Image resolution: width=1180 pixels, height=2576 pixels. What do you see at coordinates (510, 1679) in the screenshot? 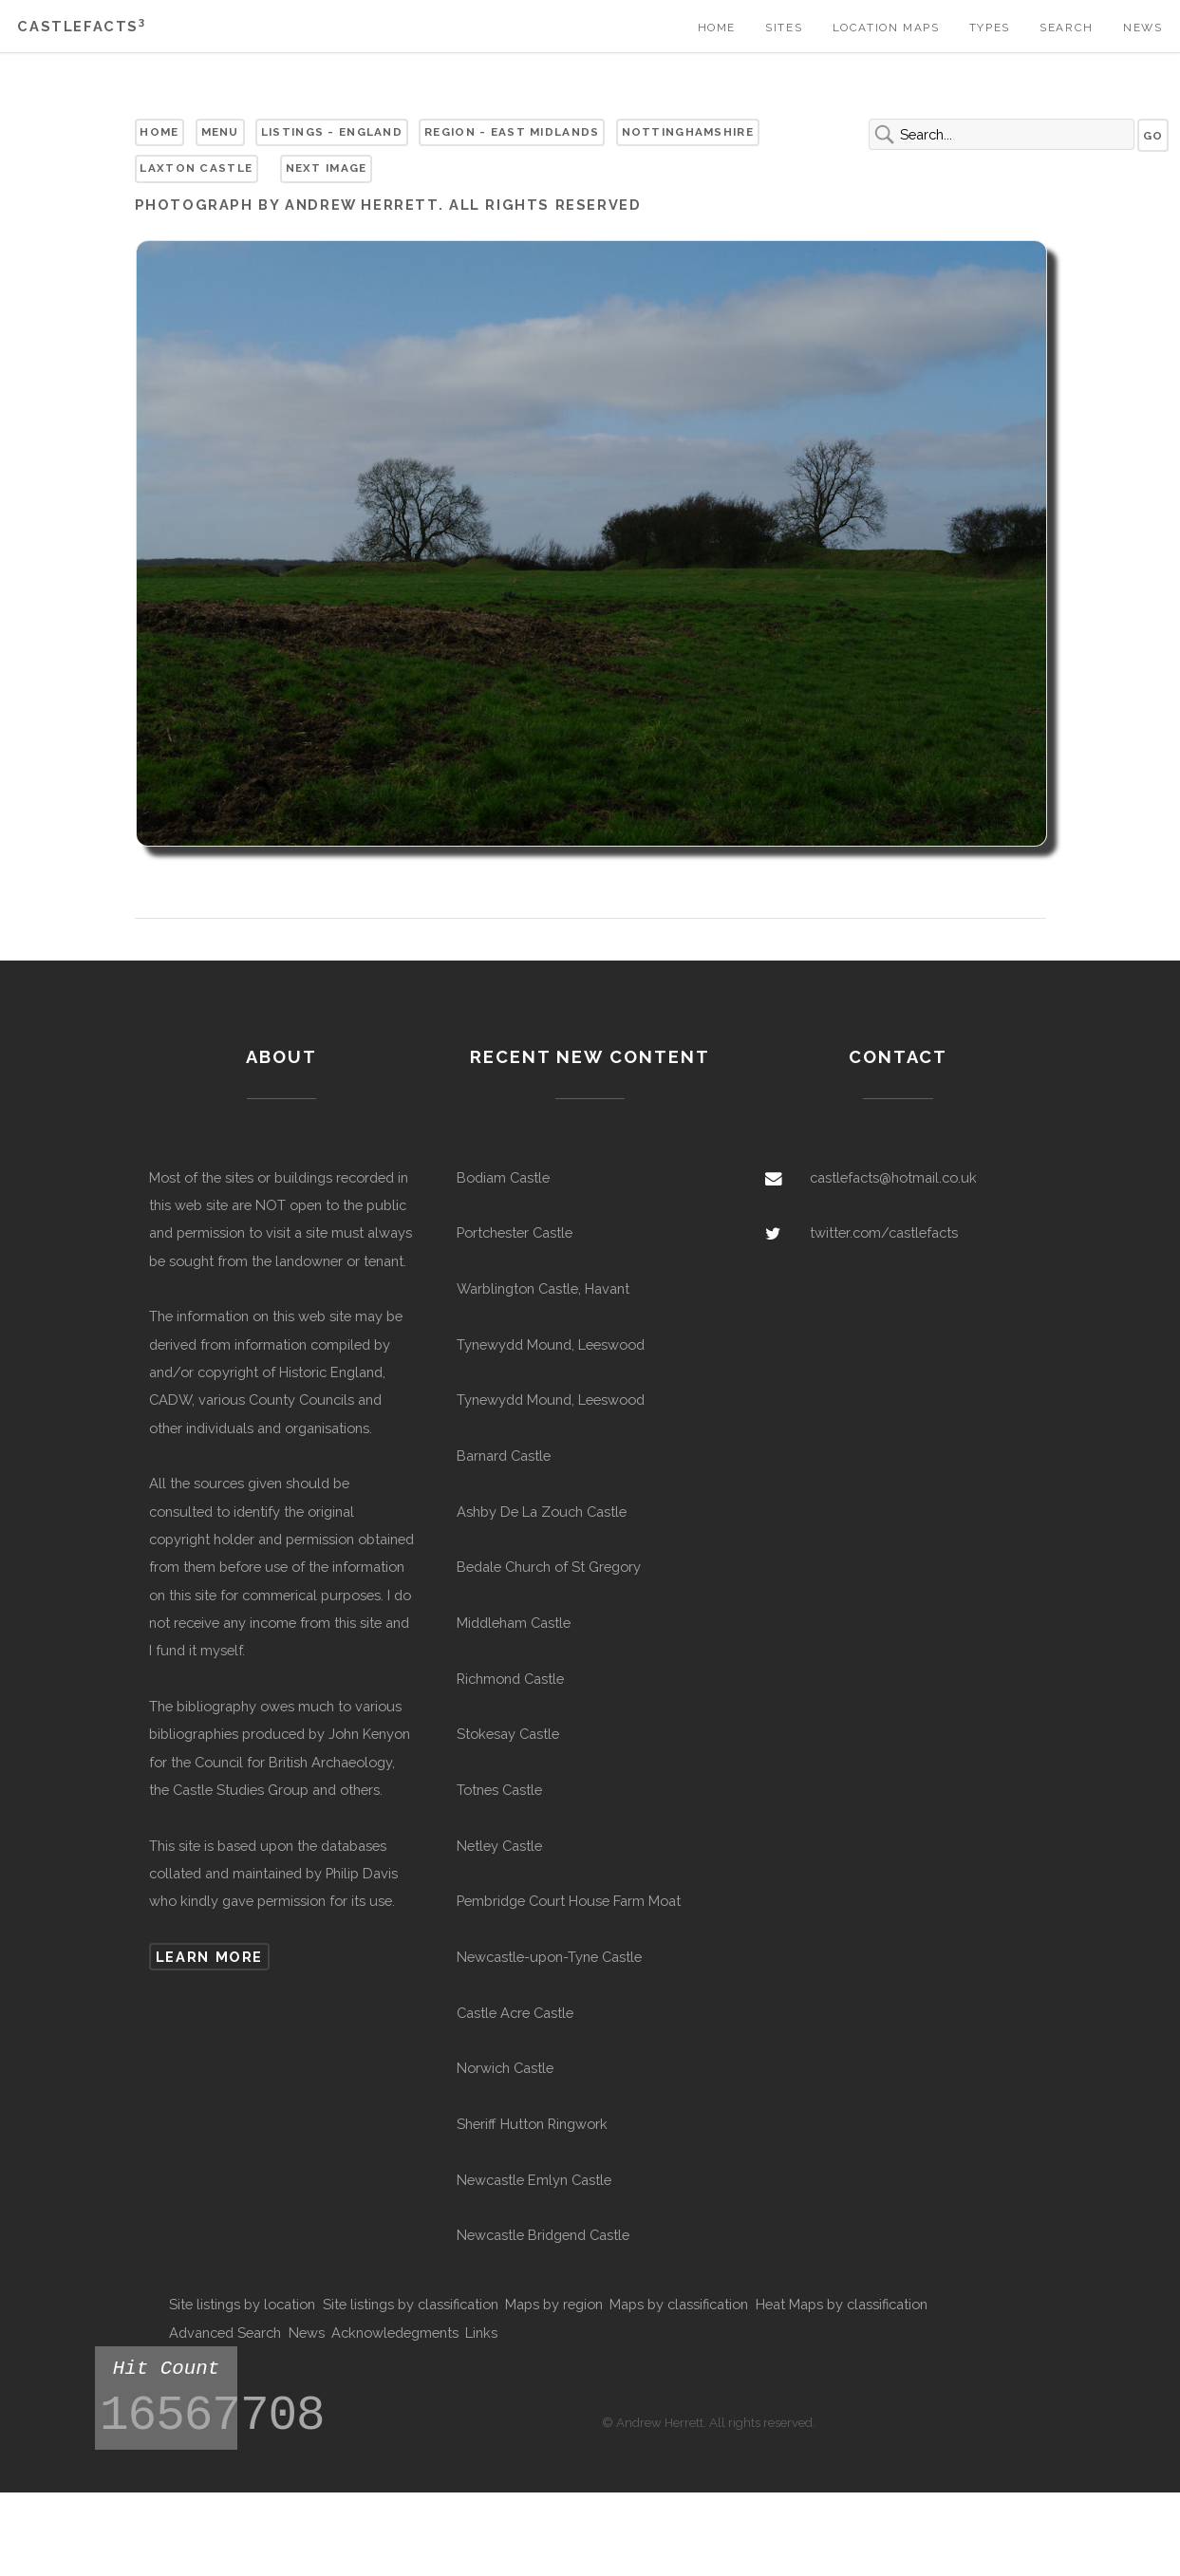
I see `Richmond Castle` at bounding box center [510, 1679].